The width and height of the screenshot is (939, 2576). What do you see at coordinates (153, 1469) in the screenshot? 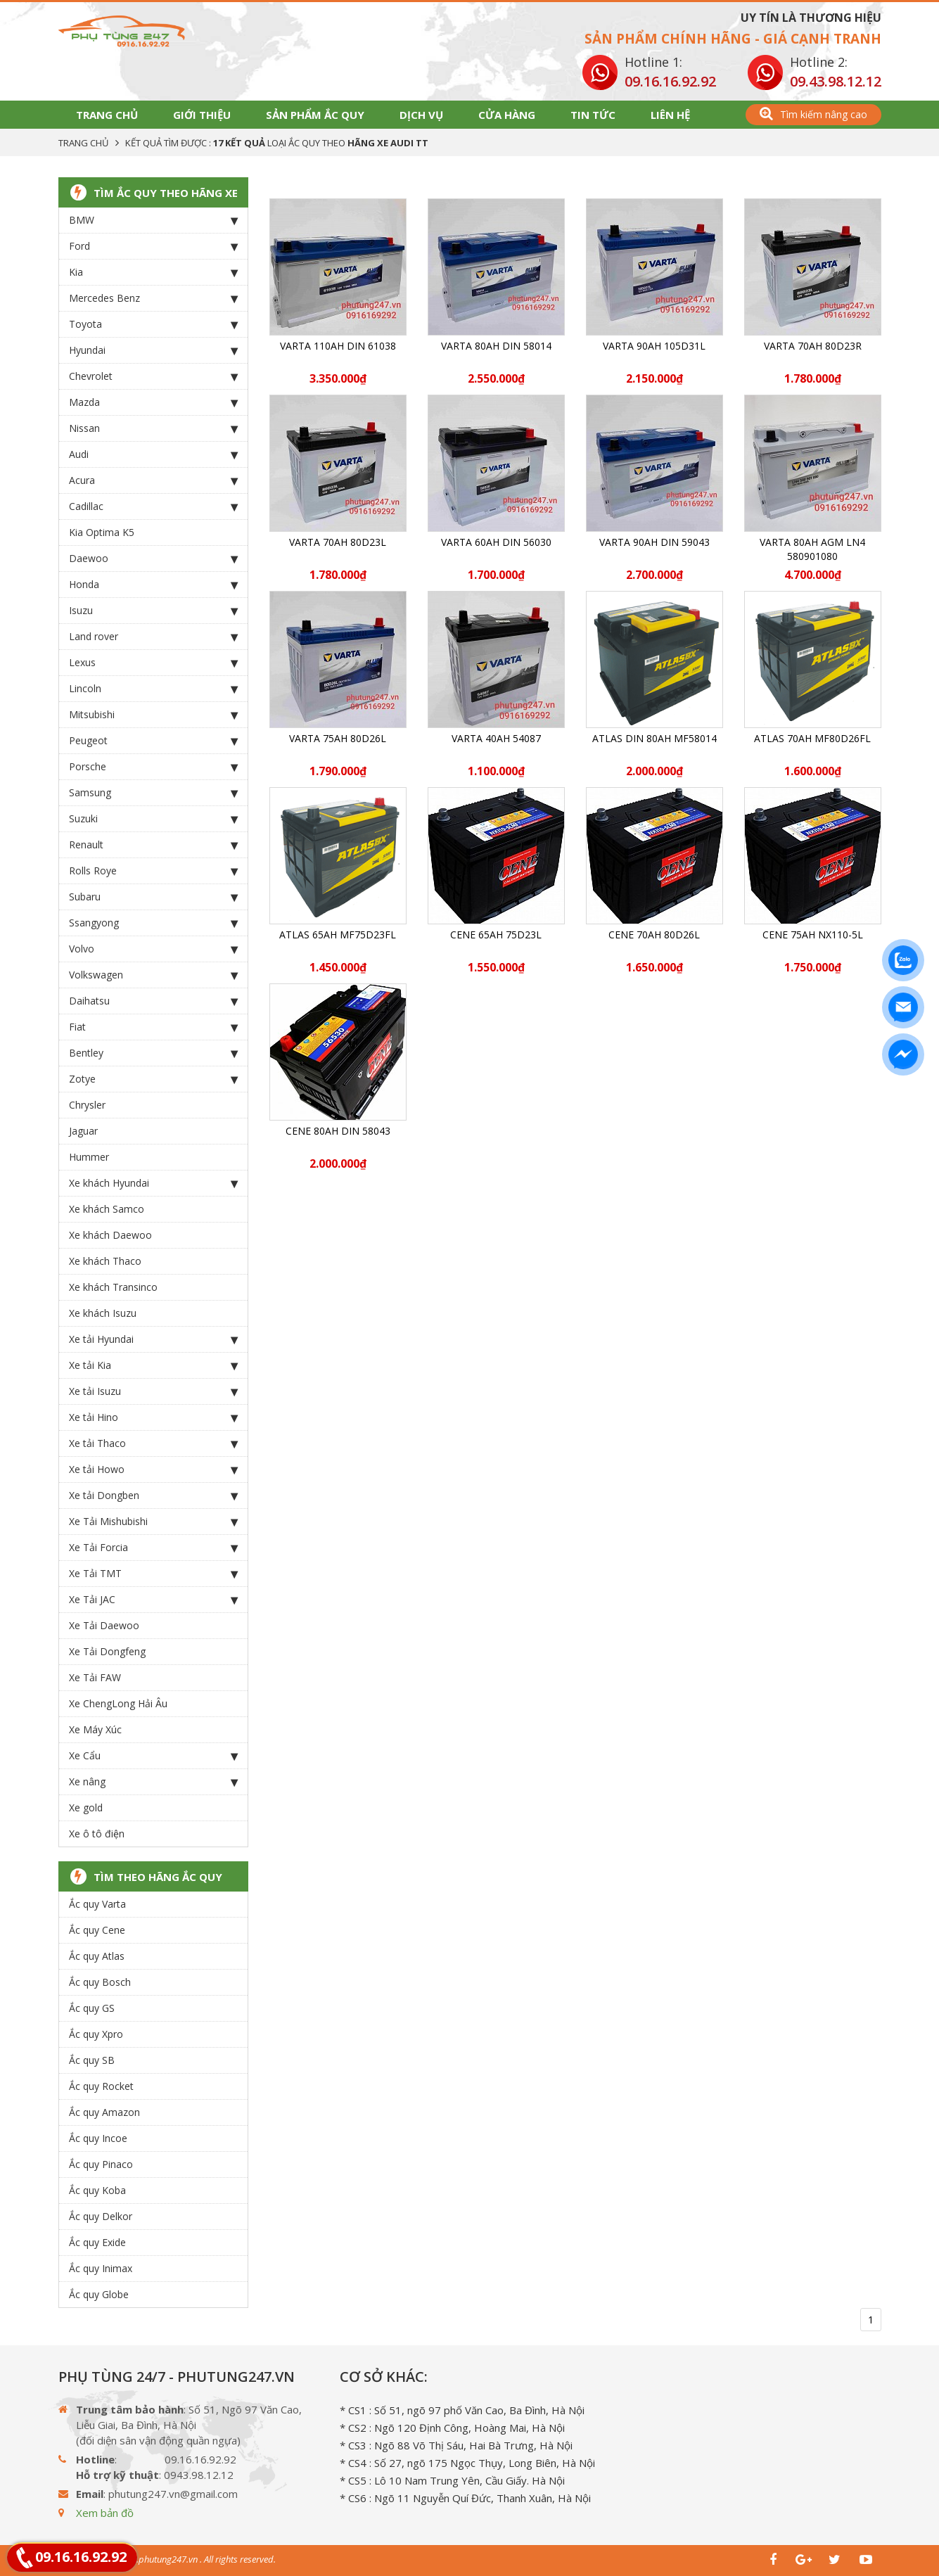
I see `Xe tải Howo` at bounding box center [153, 1469].